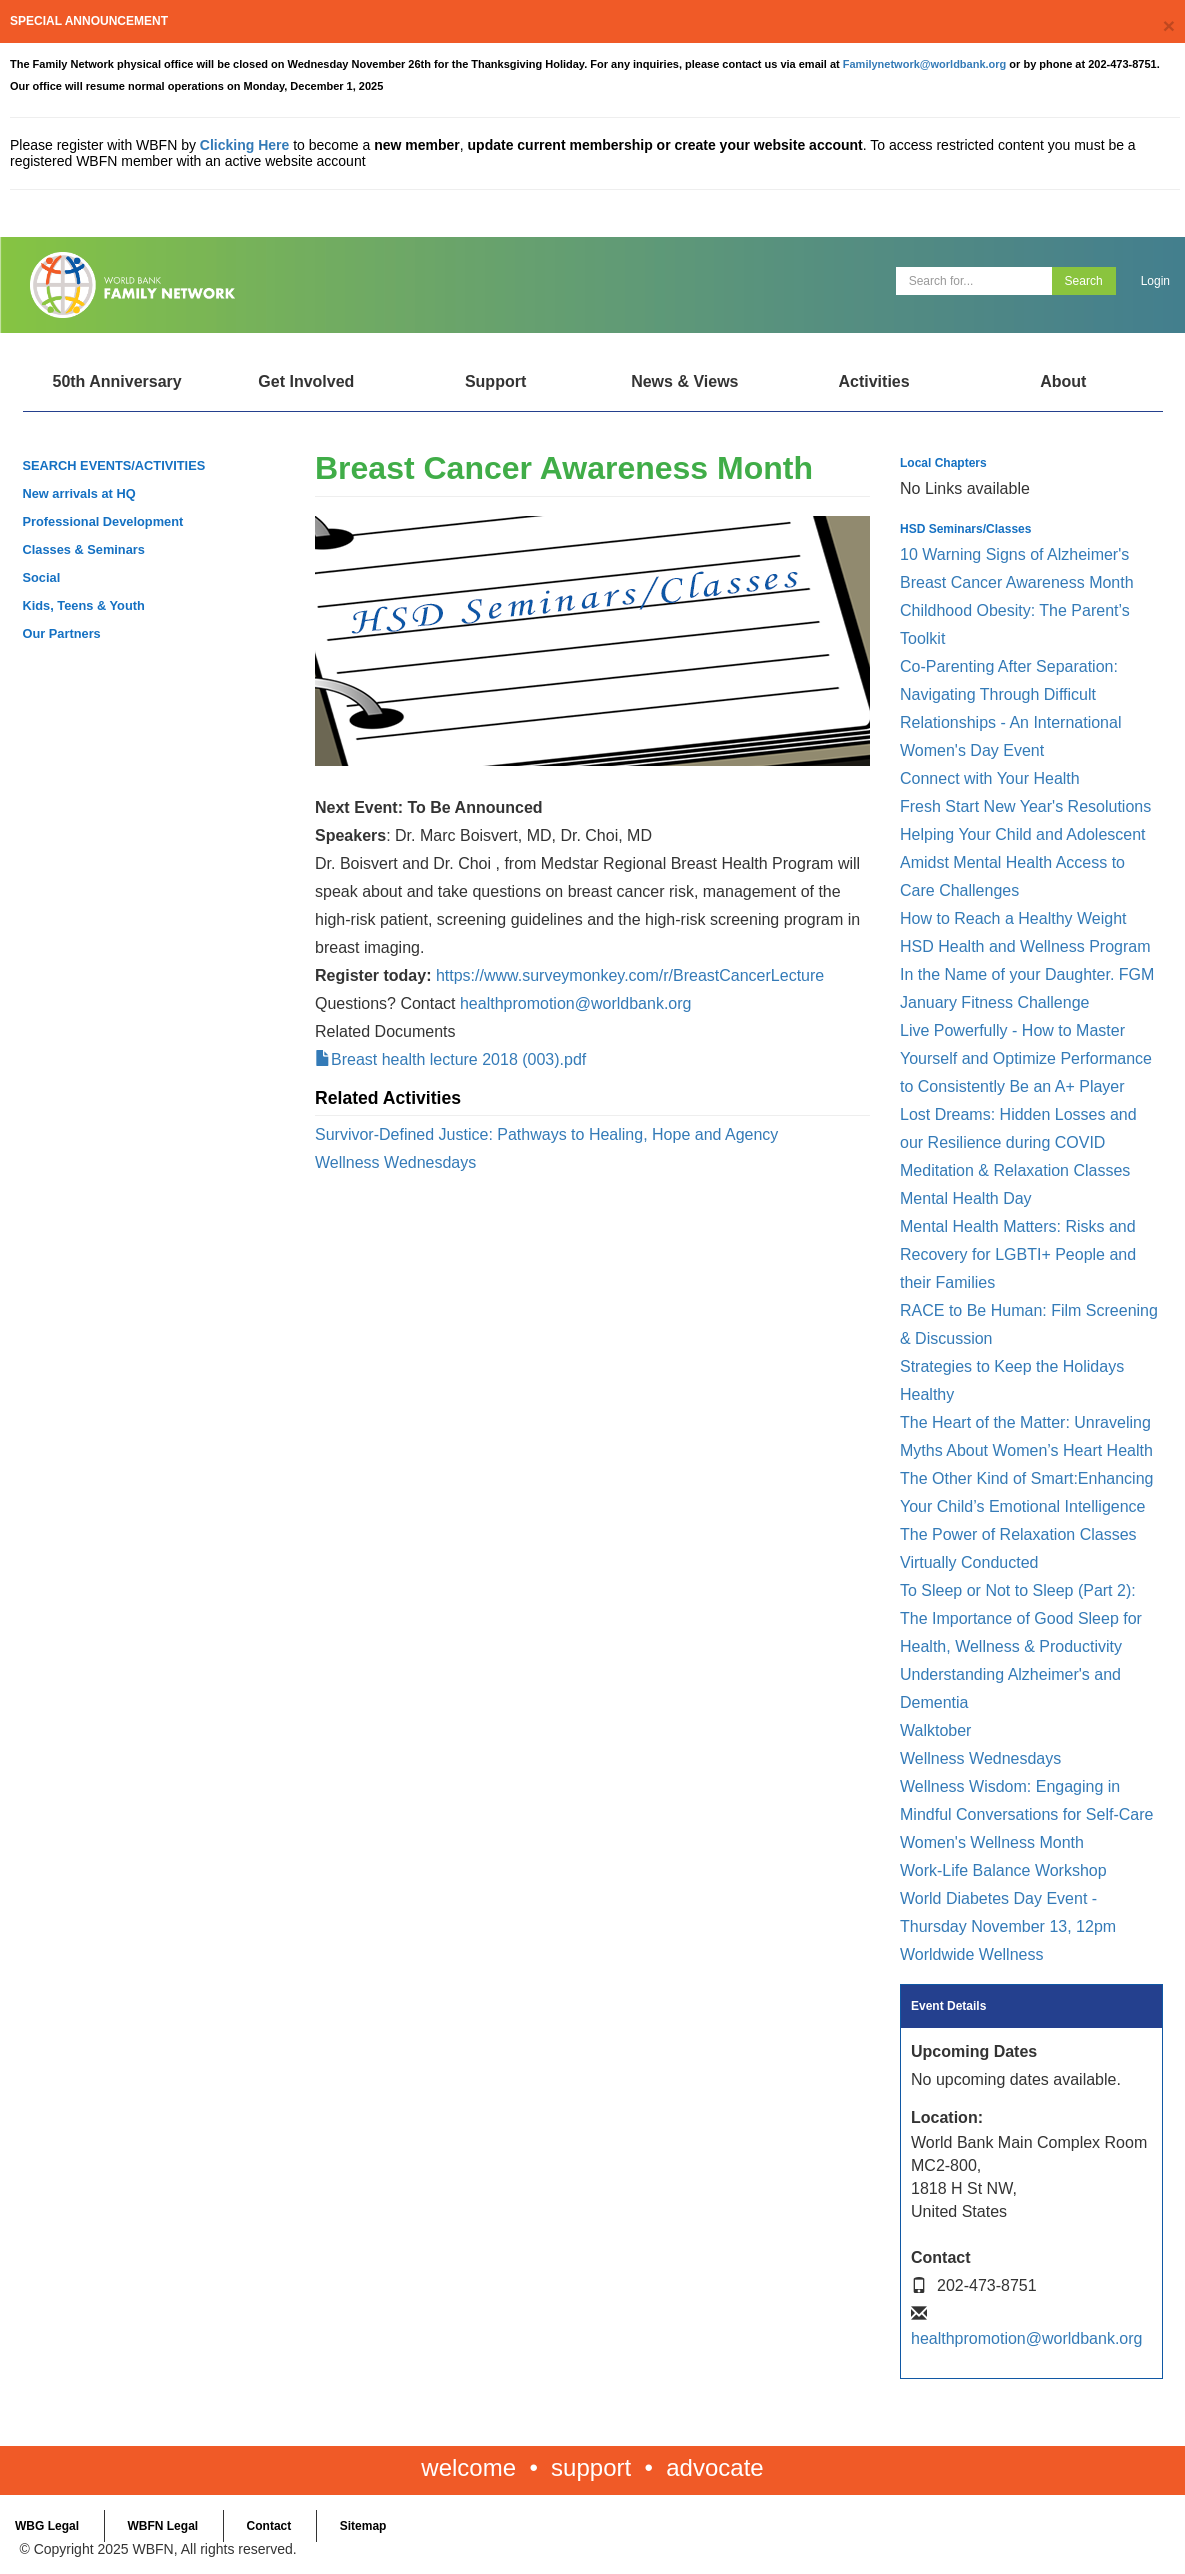  What do you see at coordinates (1027, 974) in the screenshot?
I see `In the Name of your Daughter. FGM` at bounding box center [1027, 974].